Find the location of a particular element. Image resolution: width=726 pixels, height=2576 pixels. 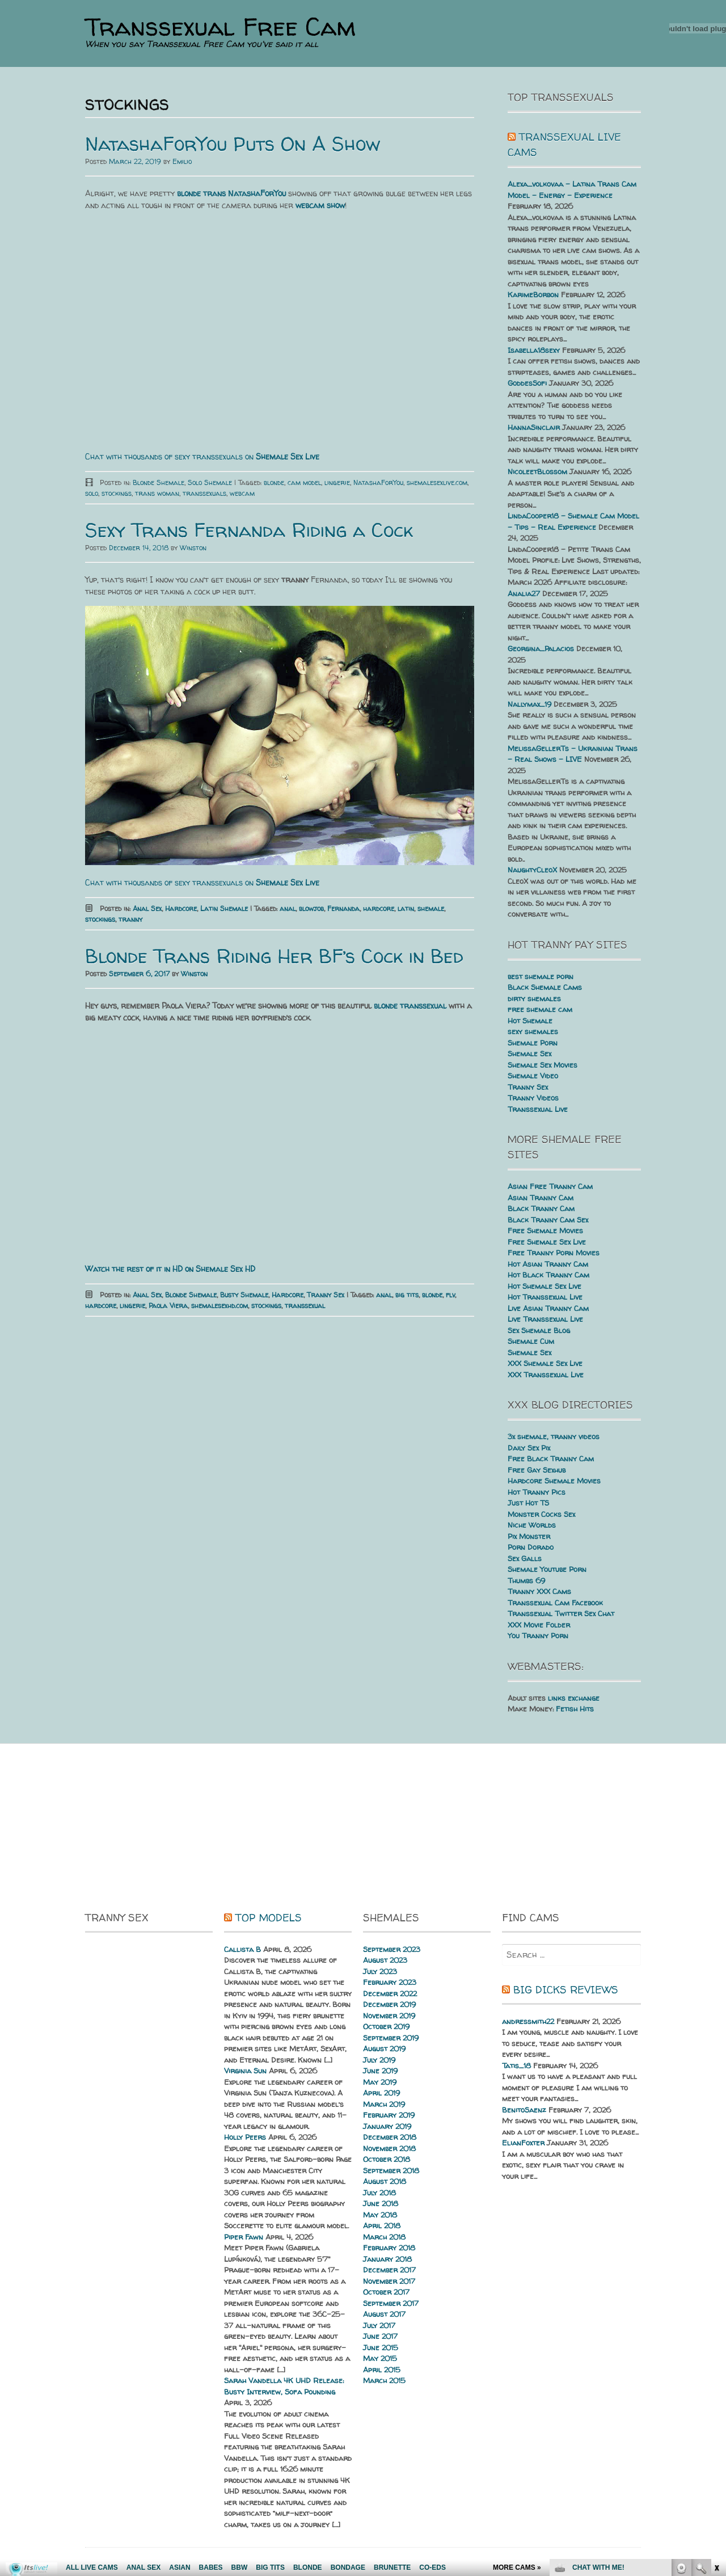

February 2019 is located at coordinates (389, 2115).